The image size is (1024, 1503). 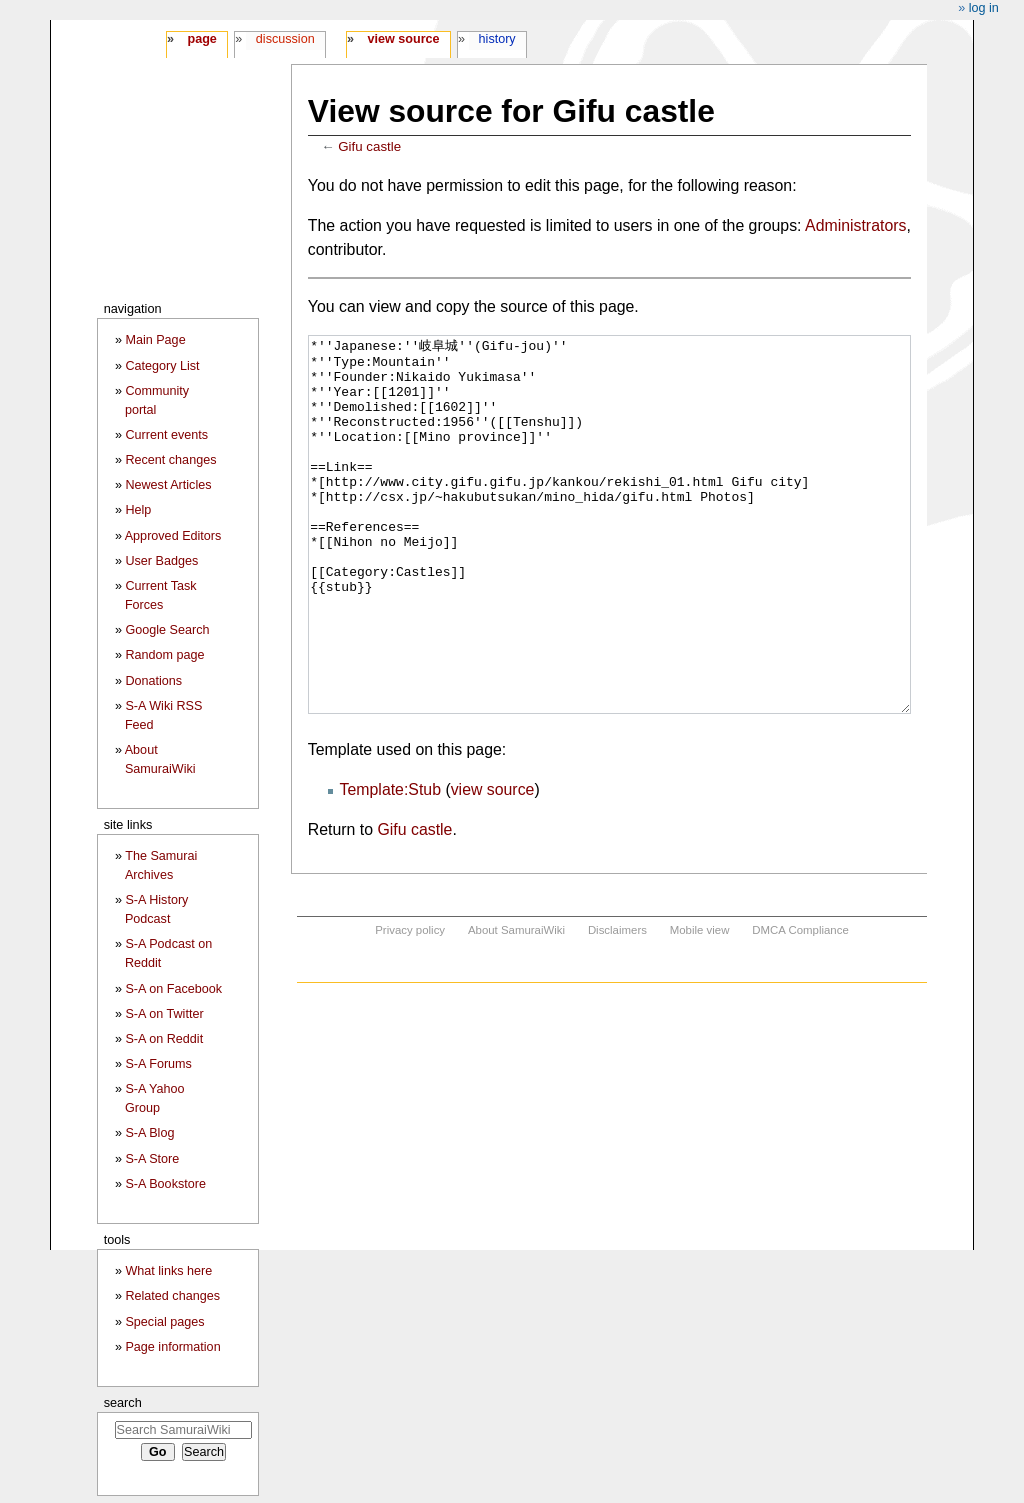 What do you see at coordinates (165, 1184) in the screenshot?
I see `S-A Bookstore` at bounding box center [165, 1184].